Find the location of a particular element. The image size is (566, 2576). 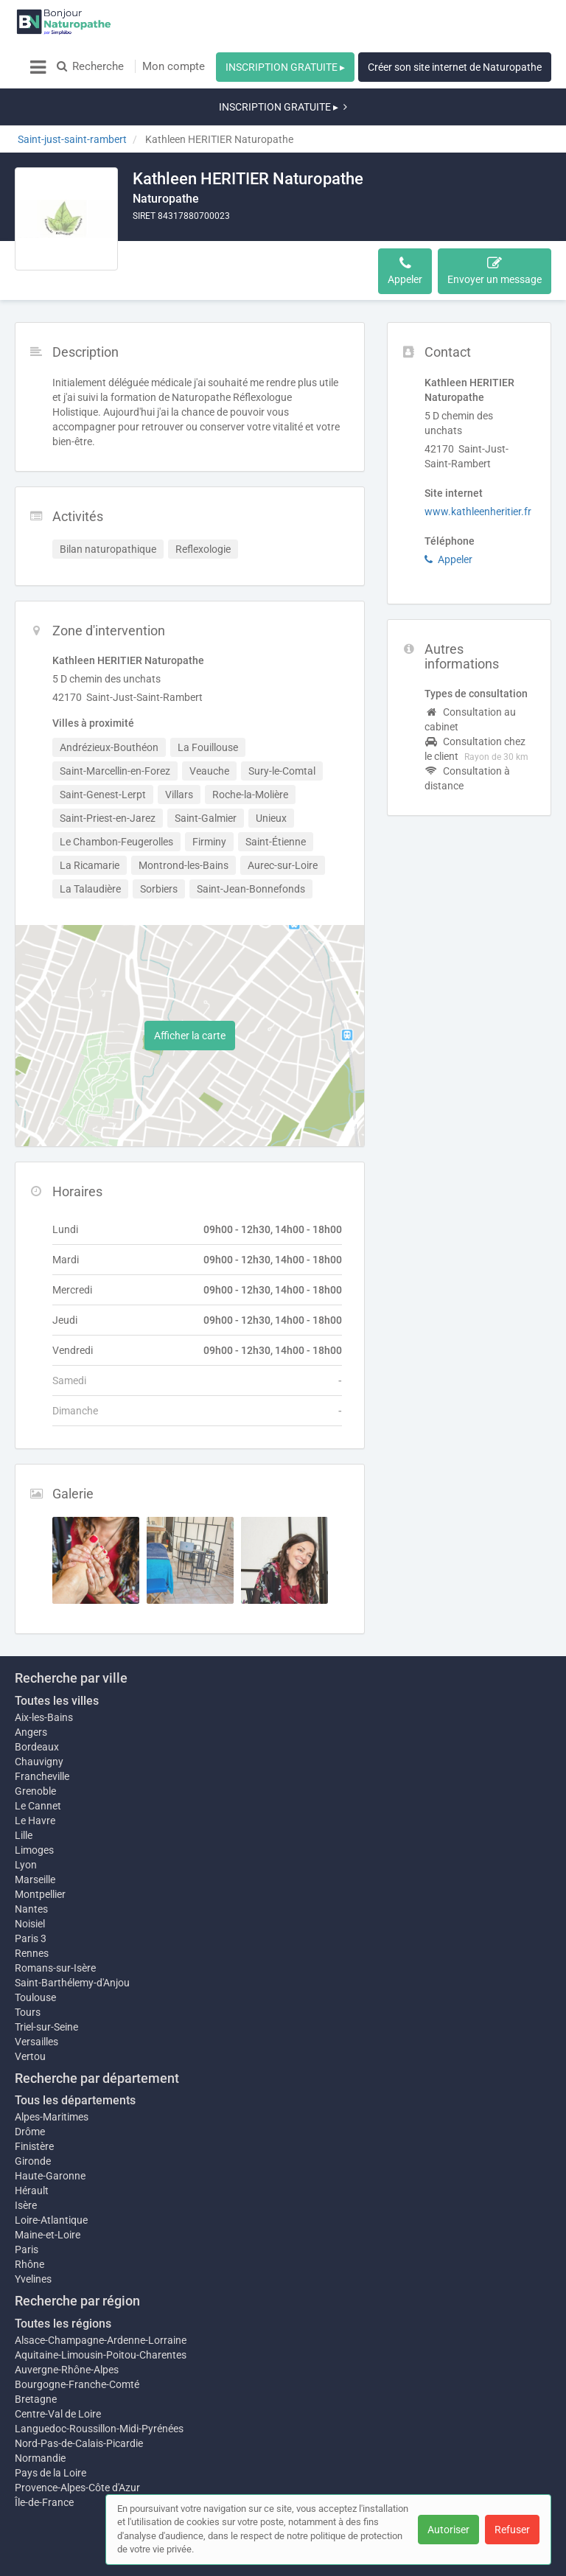

Tours is located at coordinates (28, 1968).